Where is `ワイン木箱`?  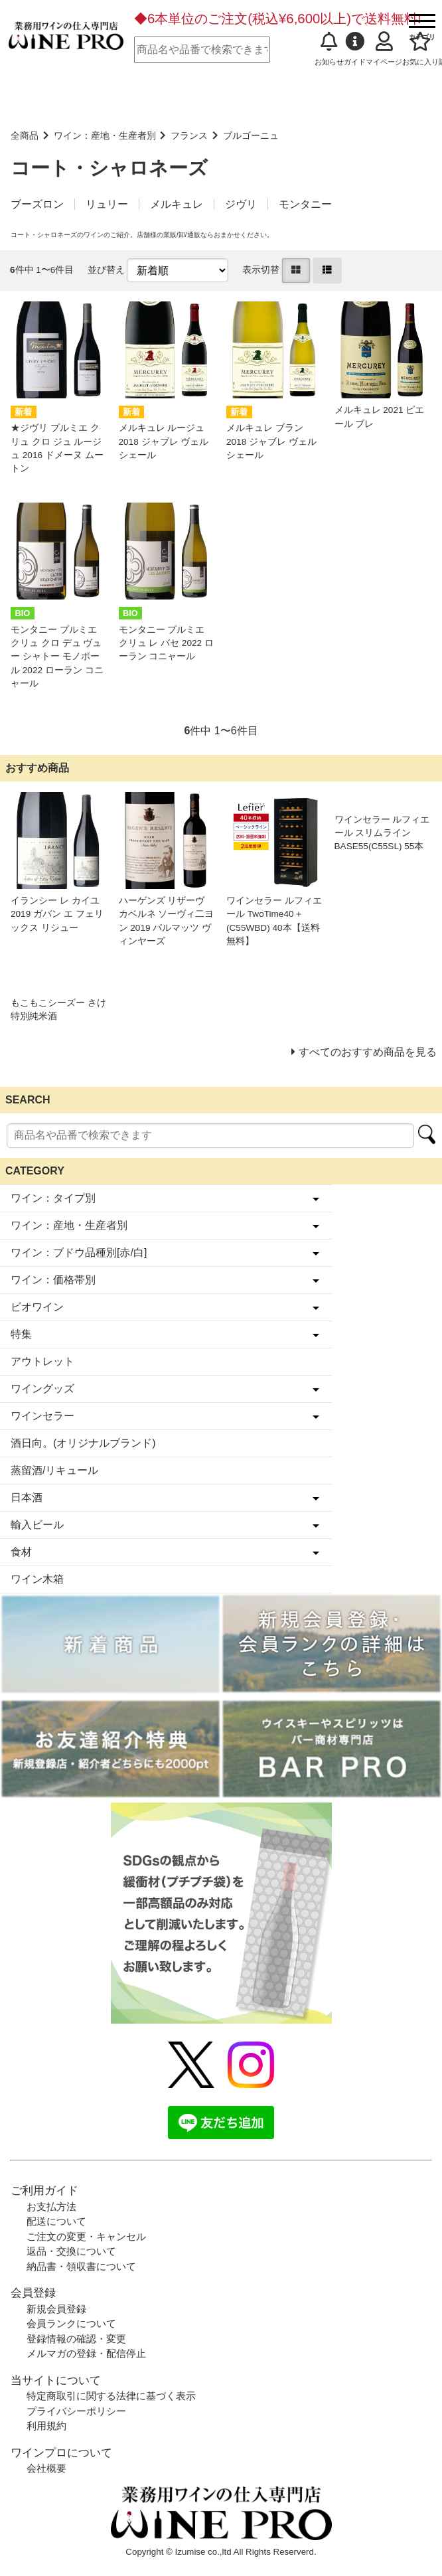
ワイン木箱 is located at coordinates (37, 1579).